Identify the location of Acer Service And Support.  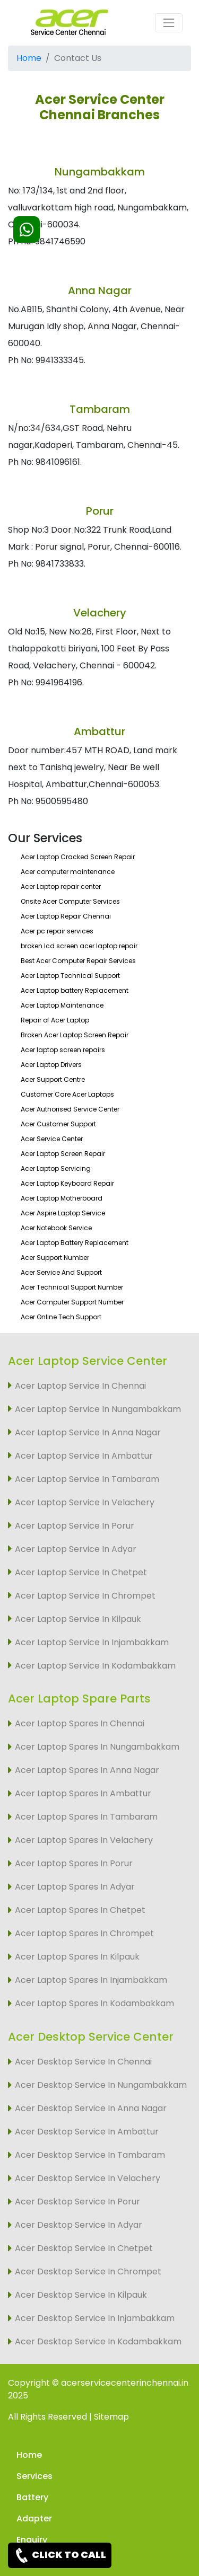
(61, 1272).